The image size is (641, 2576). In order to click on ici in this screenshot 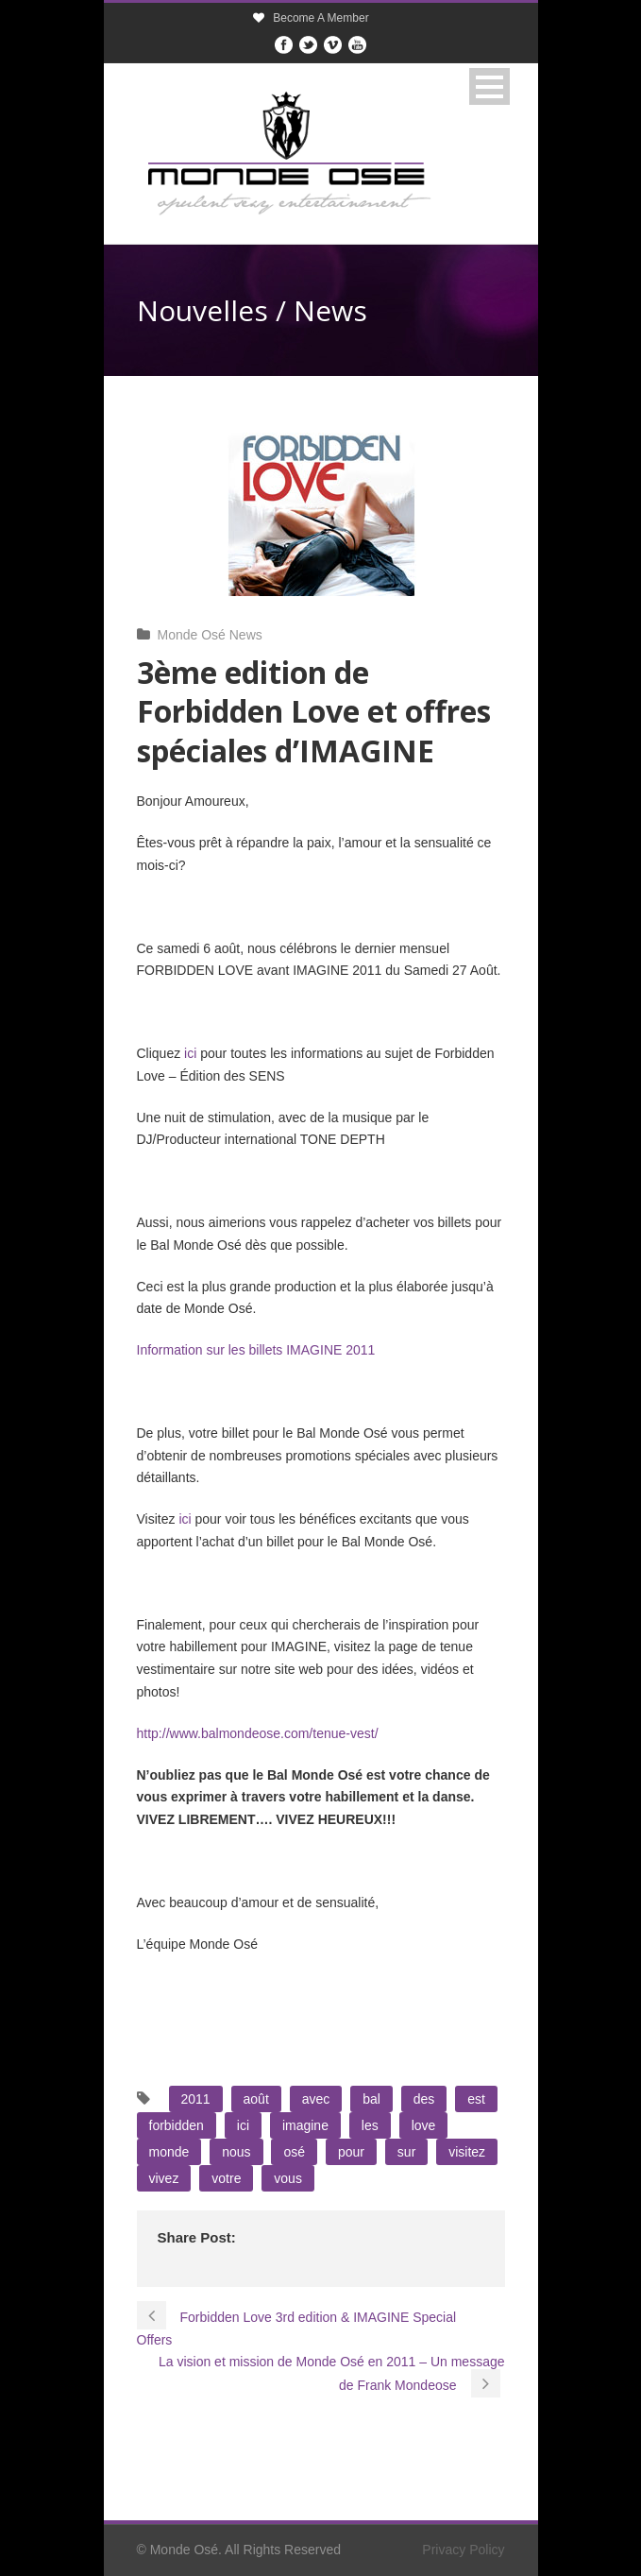, I will do `click(190, 1053)`.